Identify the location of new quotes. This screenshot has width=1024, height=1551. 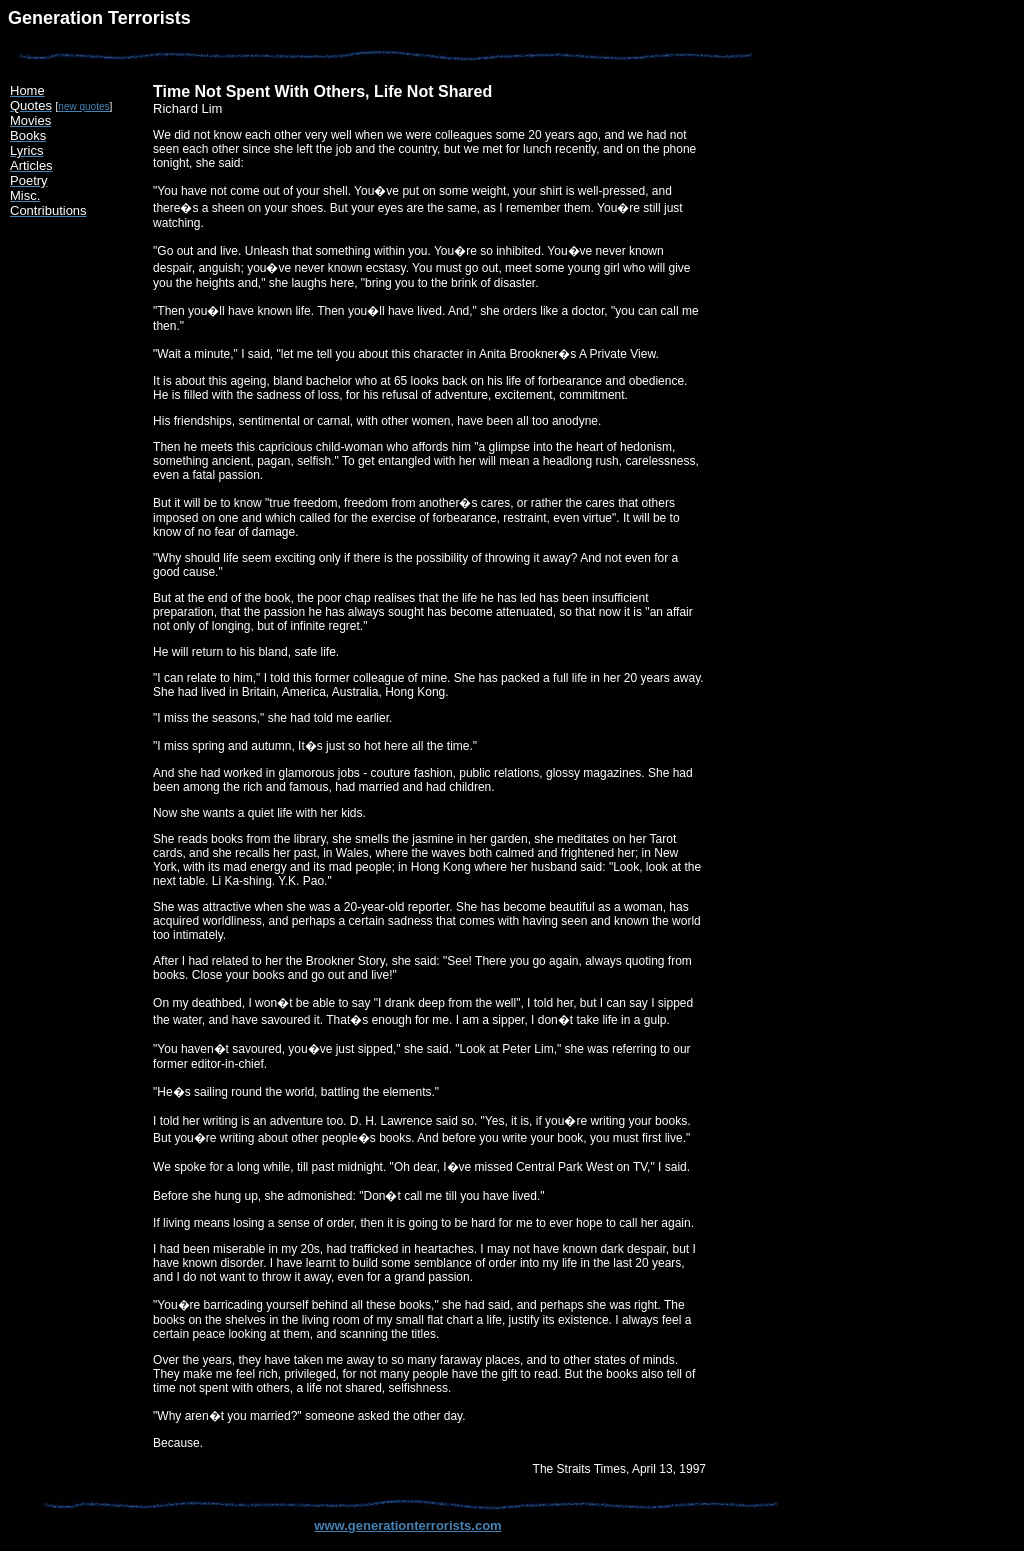
(83, 106).